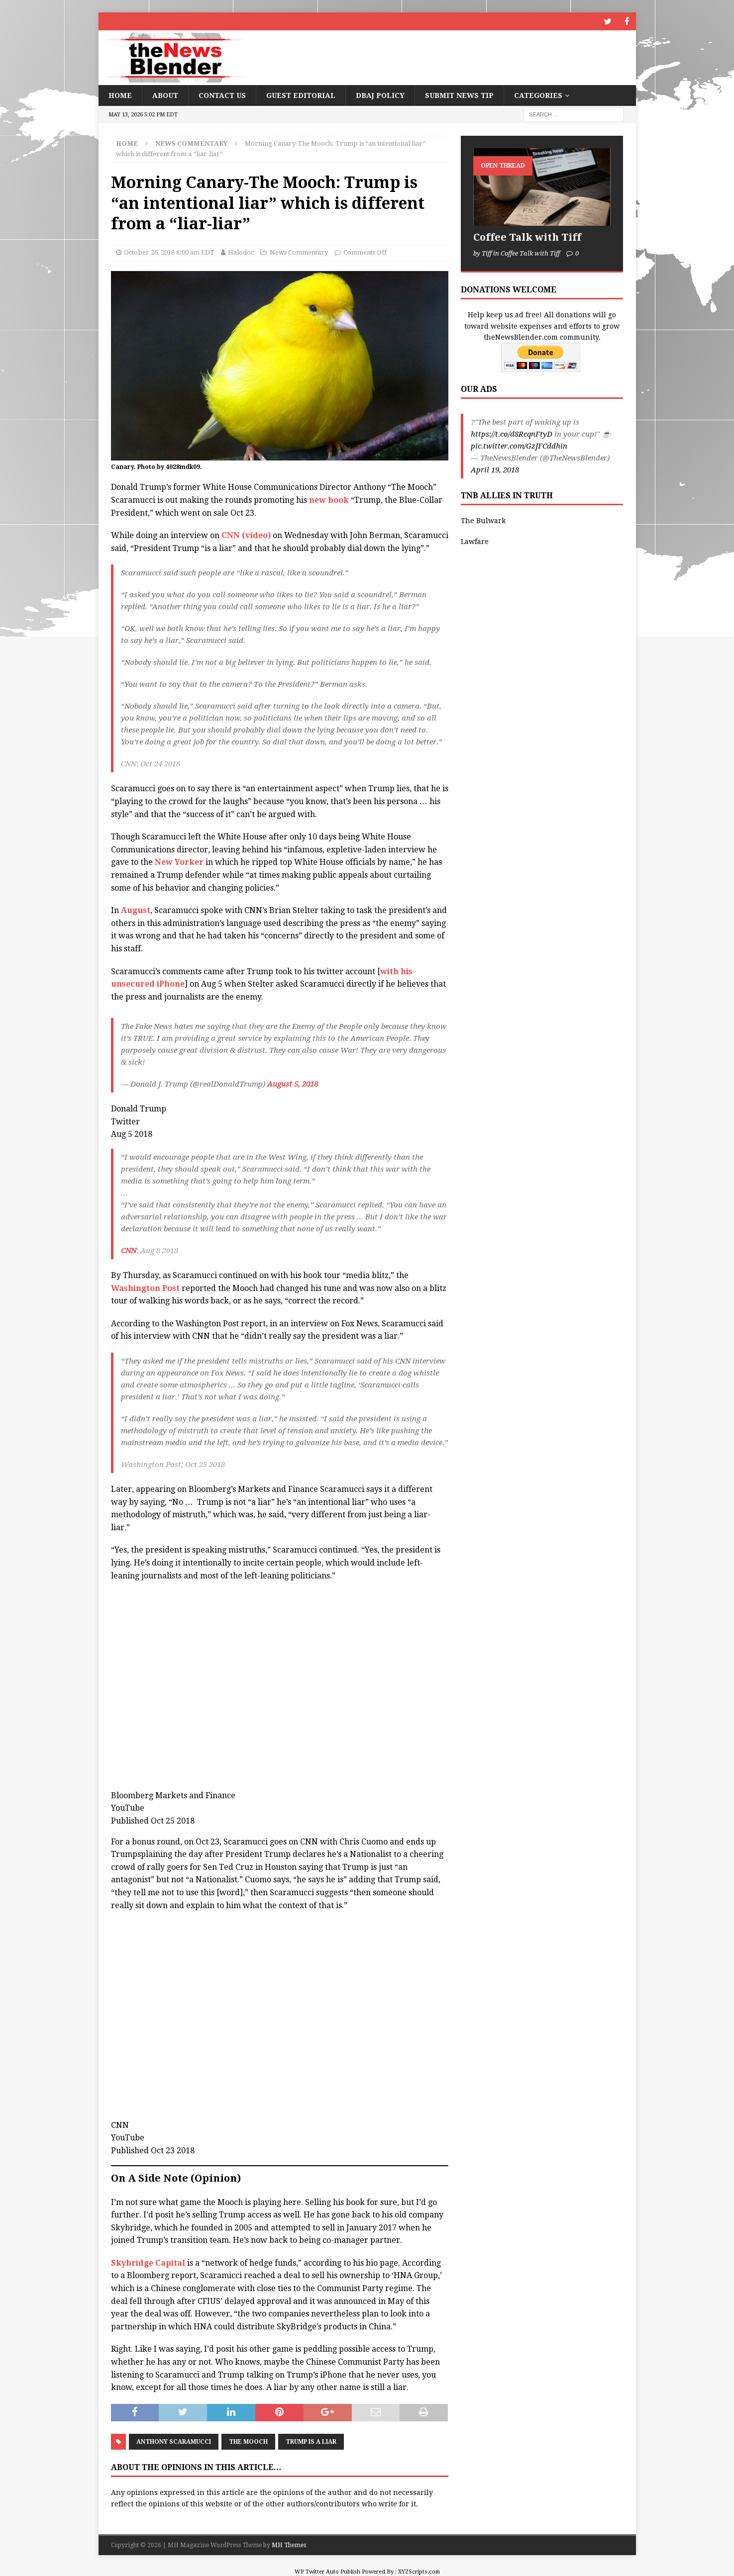 This screenshot has height=2576, width=734. What do you see at coordinates (483, 520) in the screenshot?
I see `The Bulwark` at bounding box center [483, 520].